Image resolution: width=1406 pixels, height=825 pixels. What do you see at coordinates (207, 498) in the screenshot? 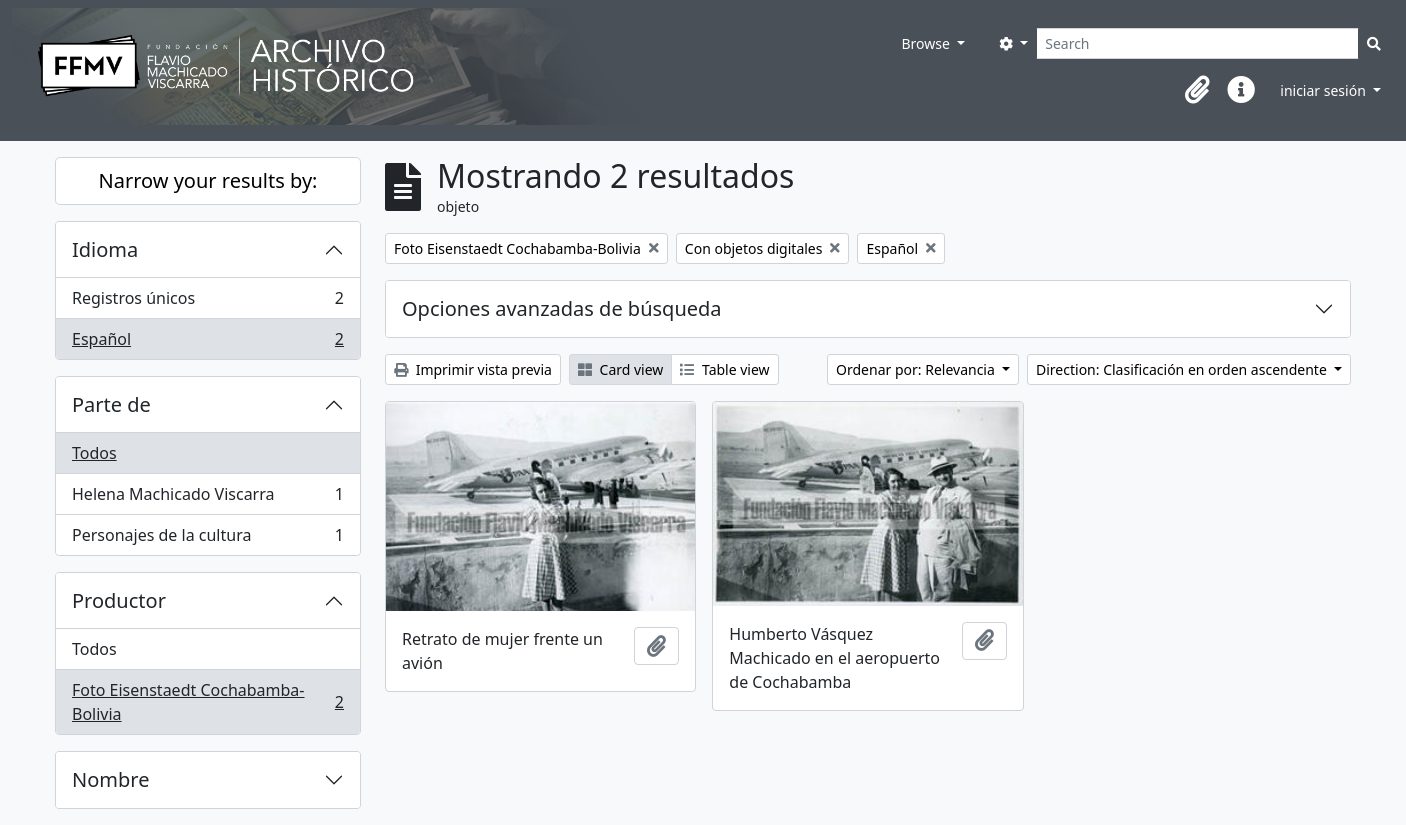
I see `Helena Machicado Viscarra` at bounding box center [207, 498].